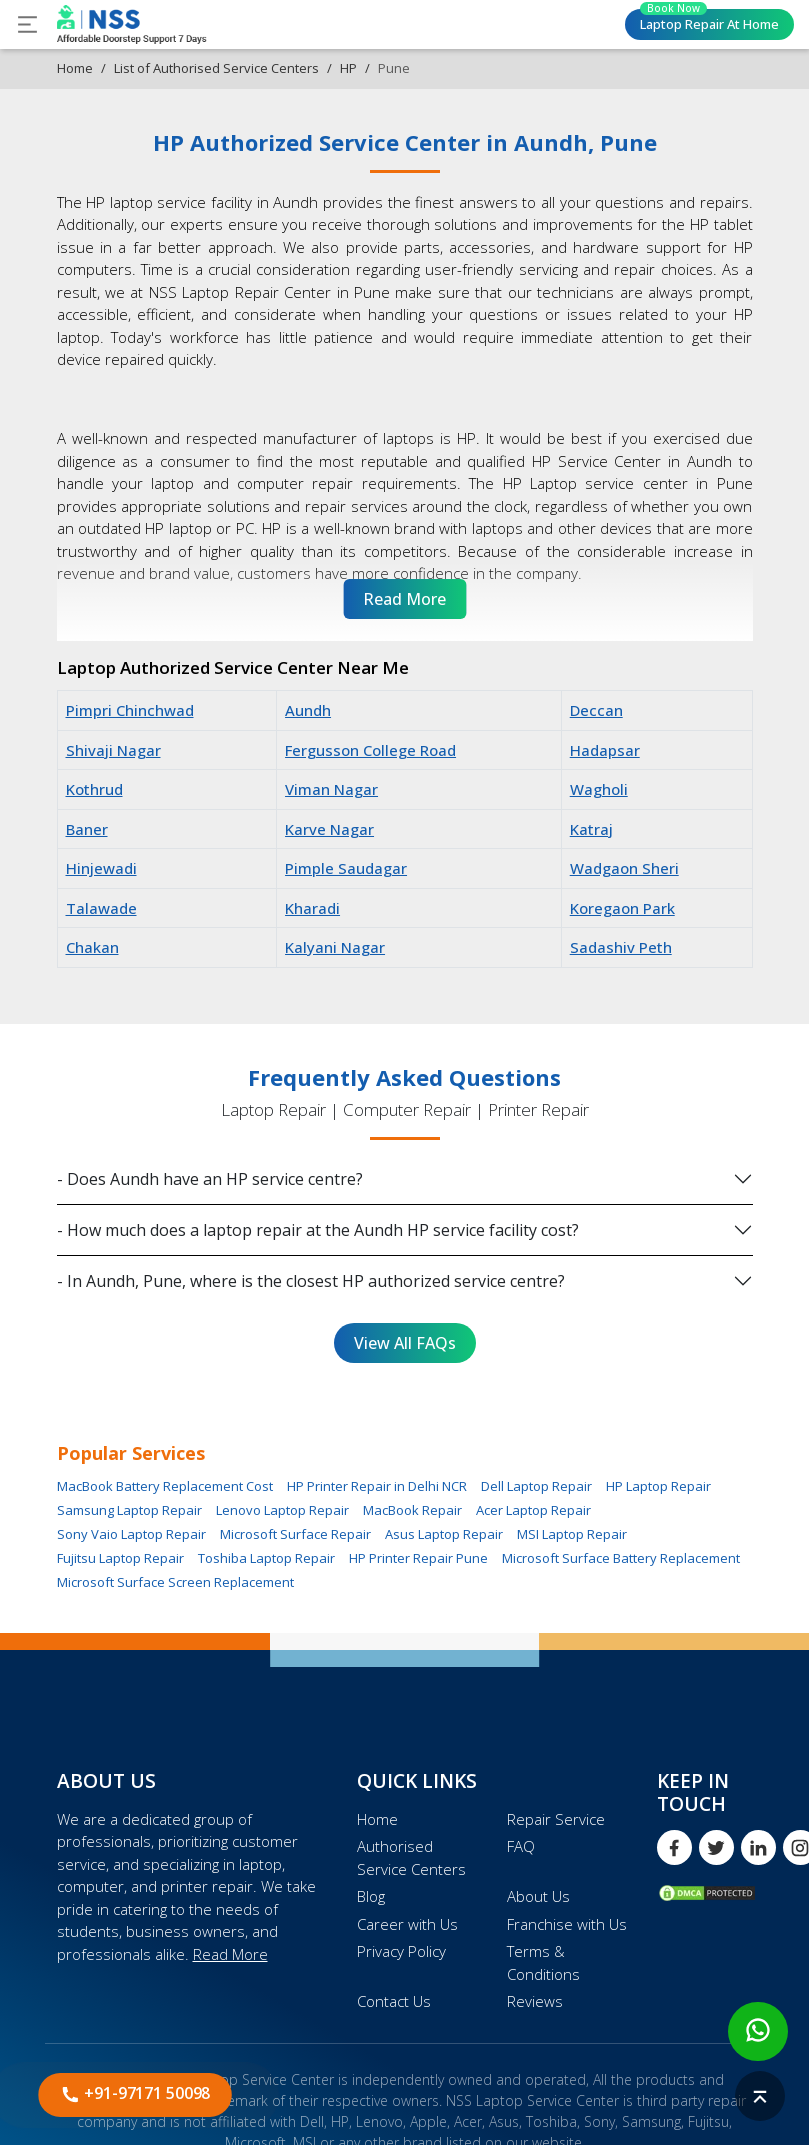 The height and width of the screenshot is (2145, 809). I want to click on FAQ, so click(521, 1846).